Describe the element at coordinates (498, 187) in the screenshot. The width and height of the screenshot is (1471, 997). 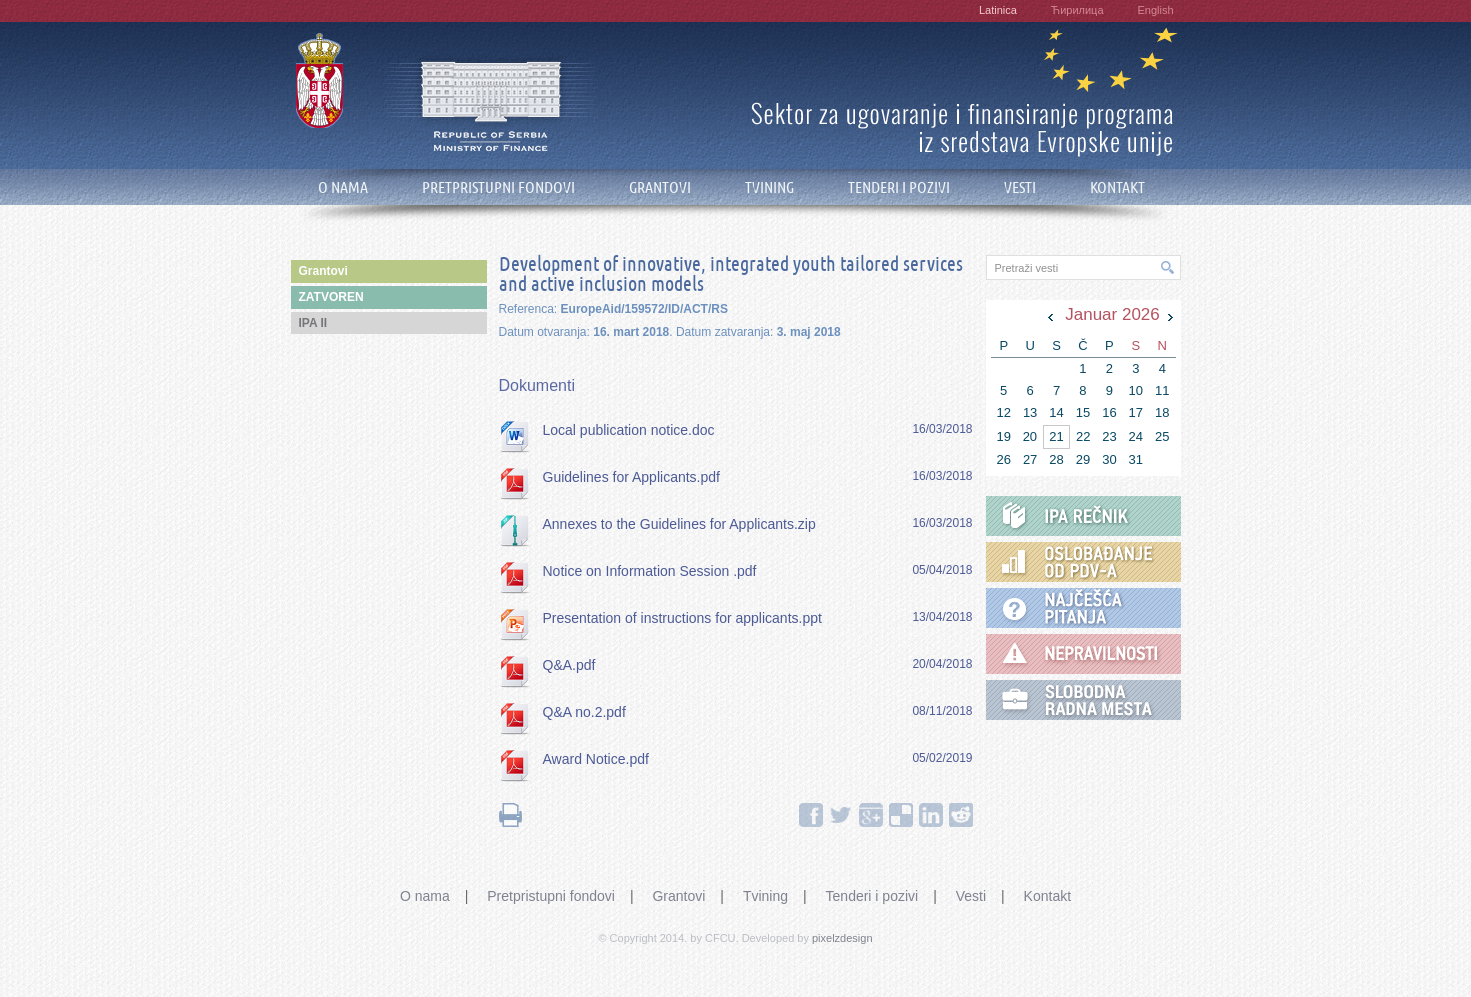
I see `PRETPRISTUPNI FONDOVI` at that location.